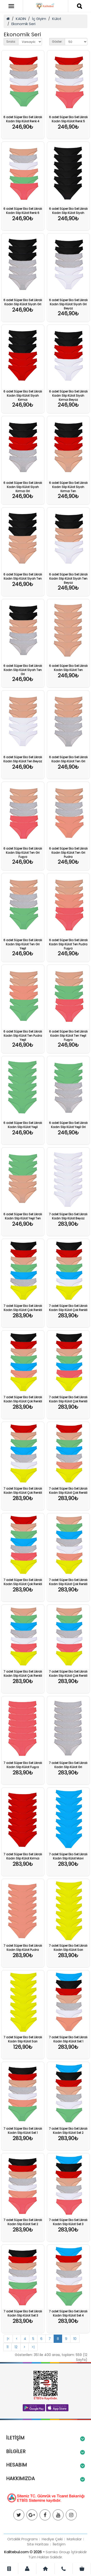 The height and width of the screenshot is (2576, 91). What do you see at coordinates (22, 395) in the screenshot?
I see `6 adet Süper Eko Set Likralı Kadın Slip Külot Siyah Kırmızı` at bounding box center [22, 395].